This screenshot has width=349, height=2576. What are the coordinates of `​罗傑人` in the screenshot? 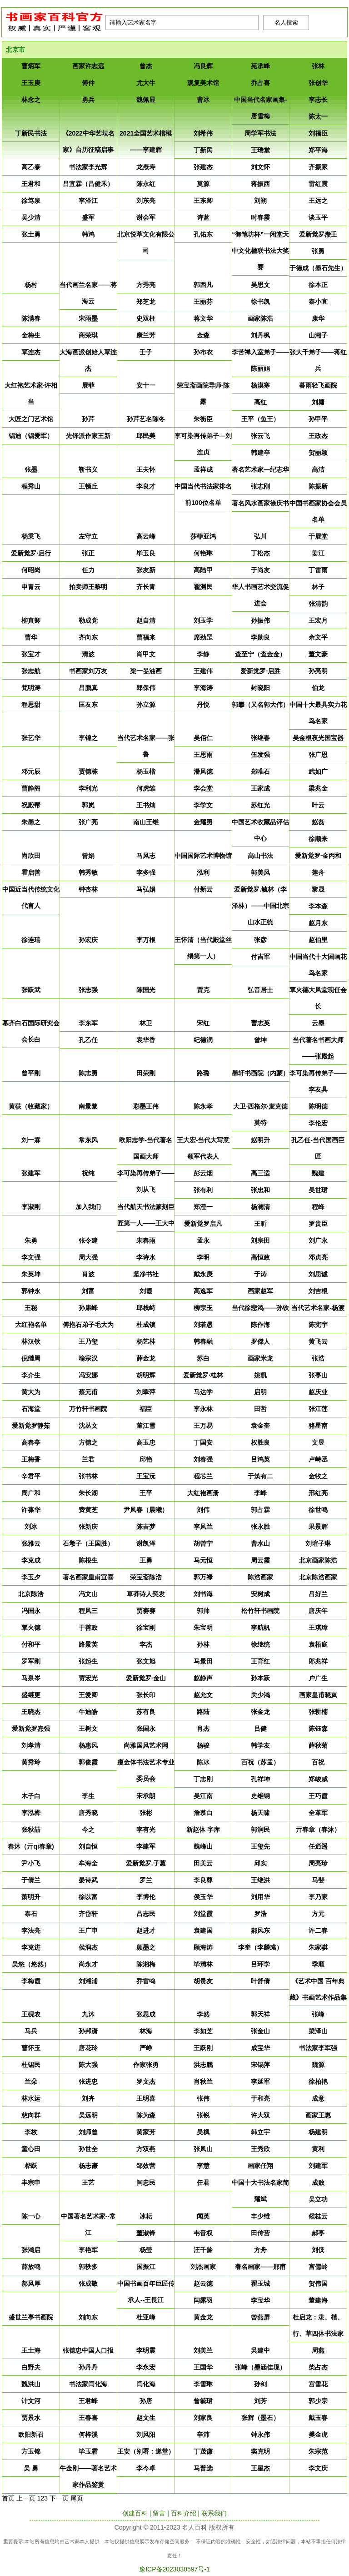 It's located at (260, 1341).